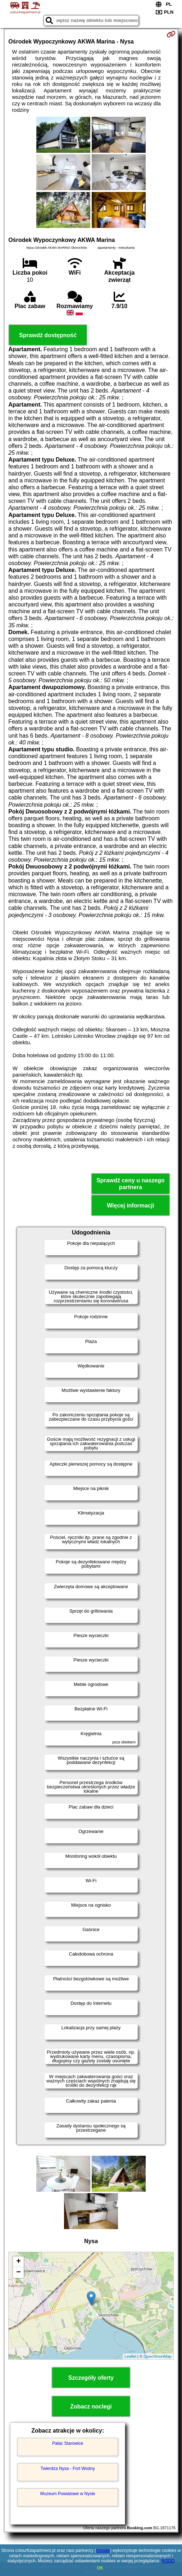 Image resolution: width=182 pixels, height=2576 pixels. I want to click on Więcej informacji, so click(130, 1205).